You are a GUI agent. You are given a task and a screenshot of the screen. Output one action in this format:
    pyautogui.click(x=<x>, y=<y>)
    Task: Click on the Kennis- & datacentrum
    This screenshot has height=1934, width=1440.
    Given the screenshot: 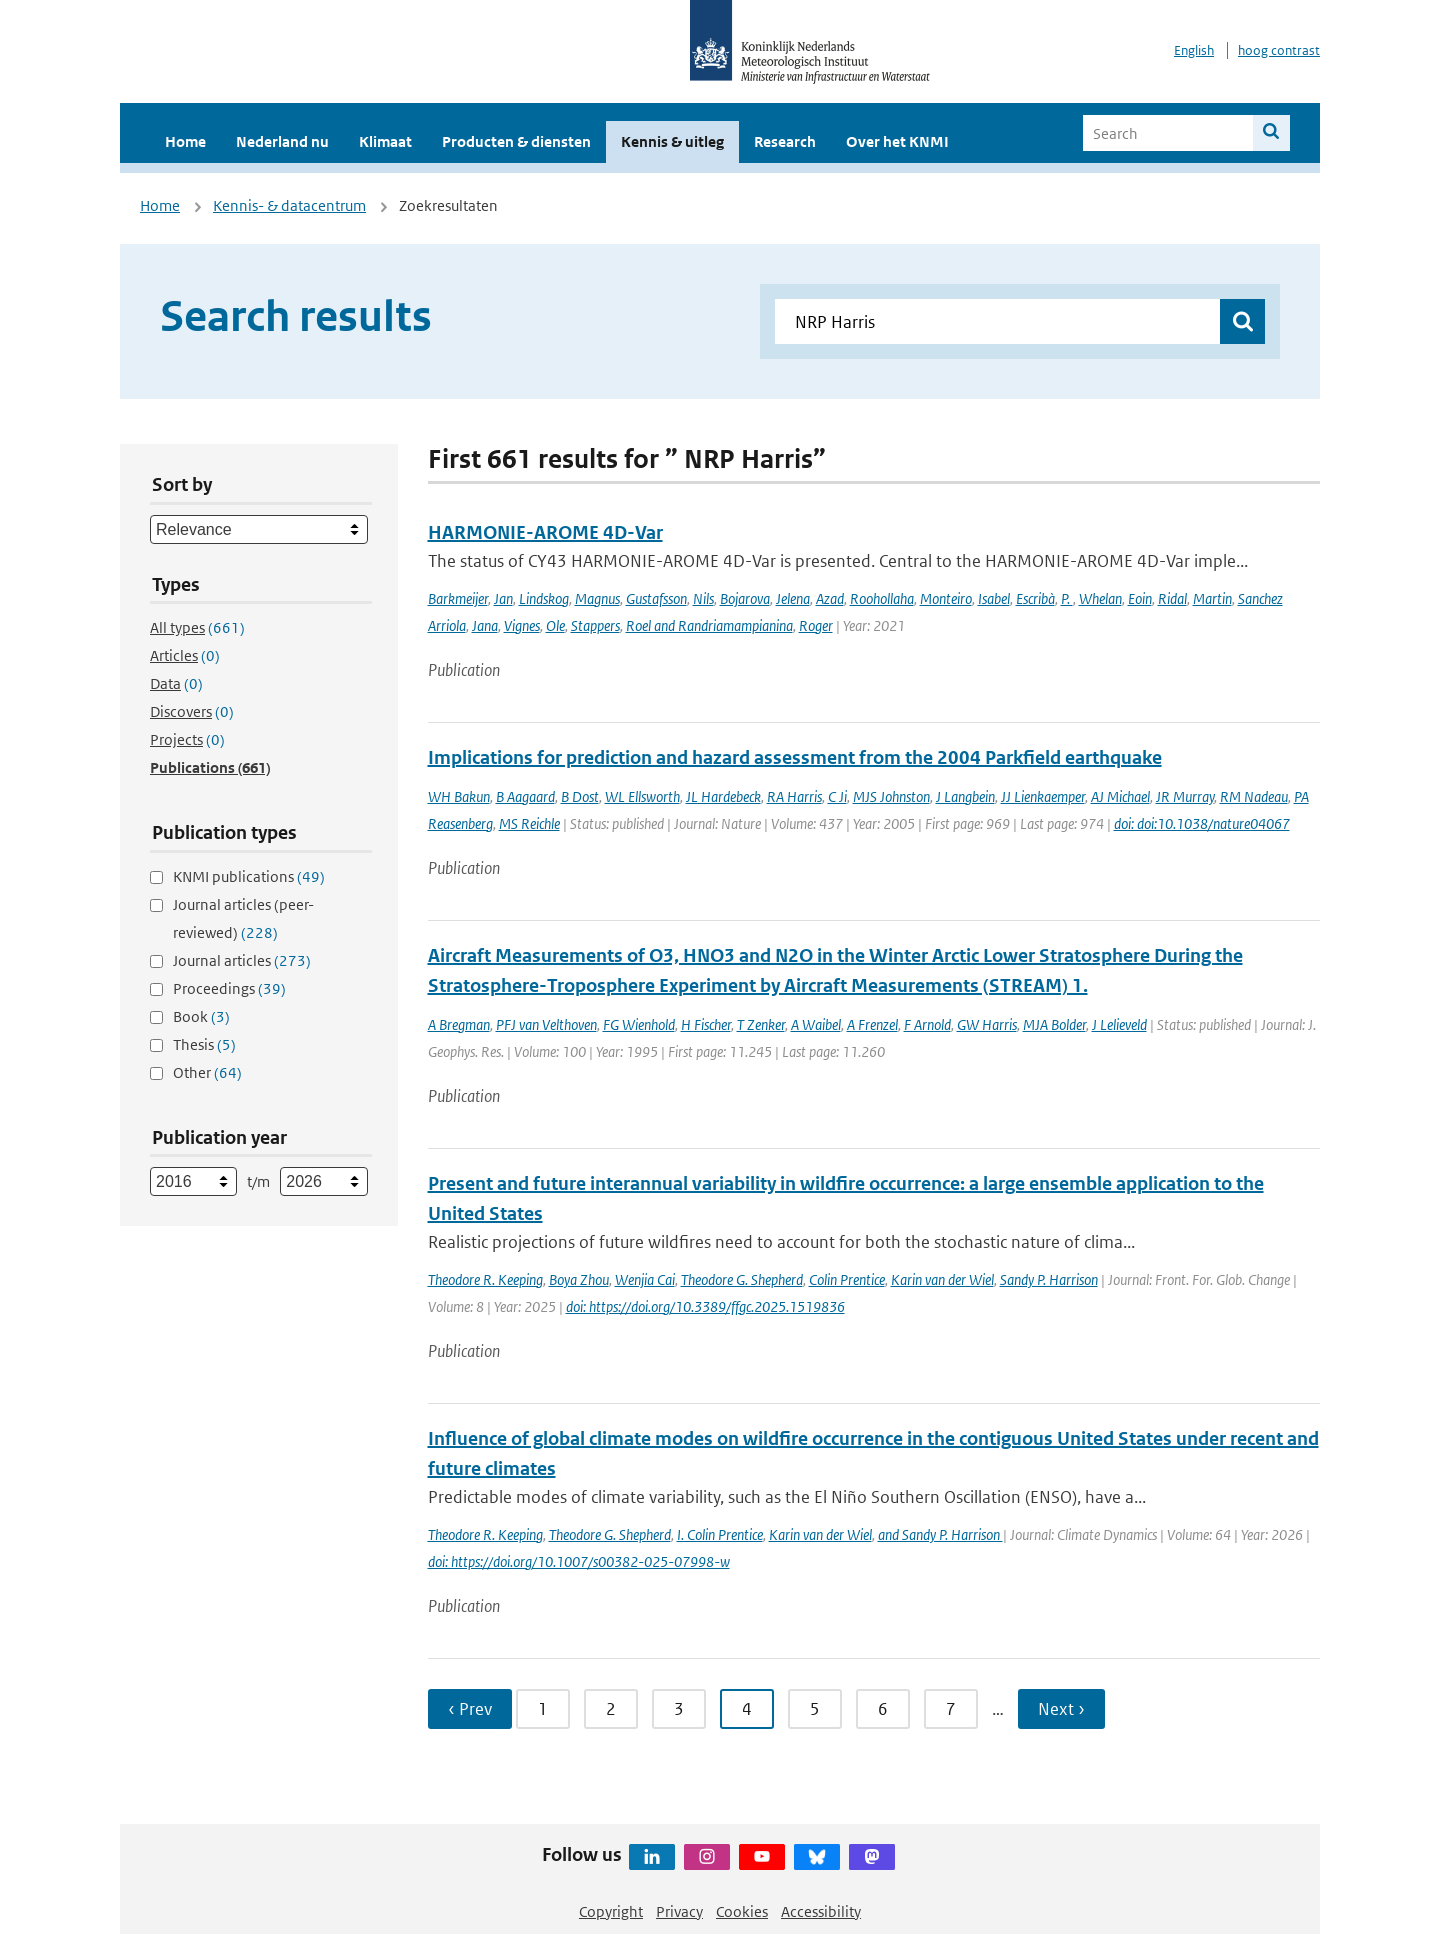 What is the action you would take?
    pyautogui.click(x=289, y=205)
    